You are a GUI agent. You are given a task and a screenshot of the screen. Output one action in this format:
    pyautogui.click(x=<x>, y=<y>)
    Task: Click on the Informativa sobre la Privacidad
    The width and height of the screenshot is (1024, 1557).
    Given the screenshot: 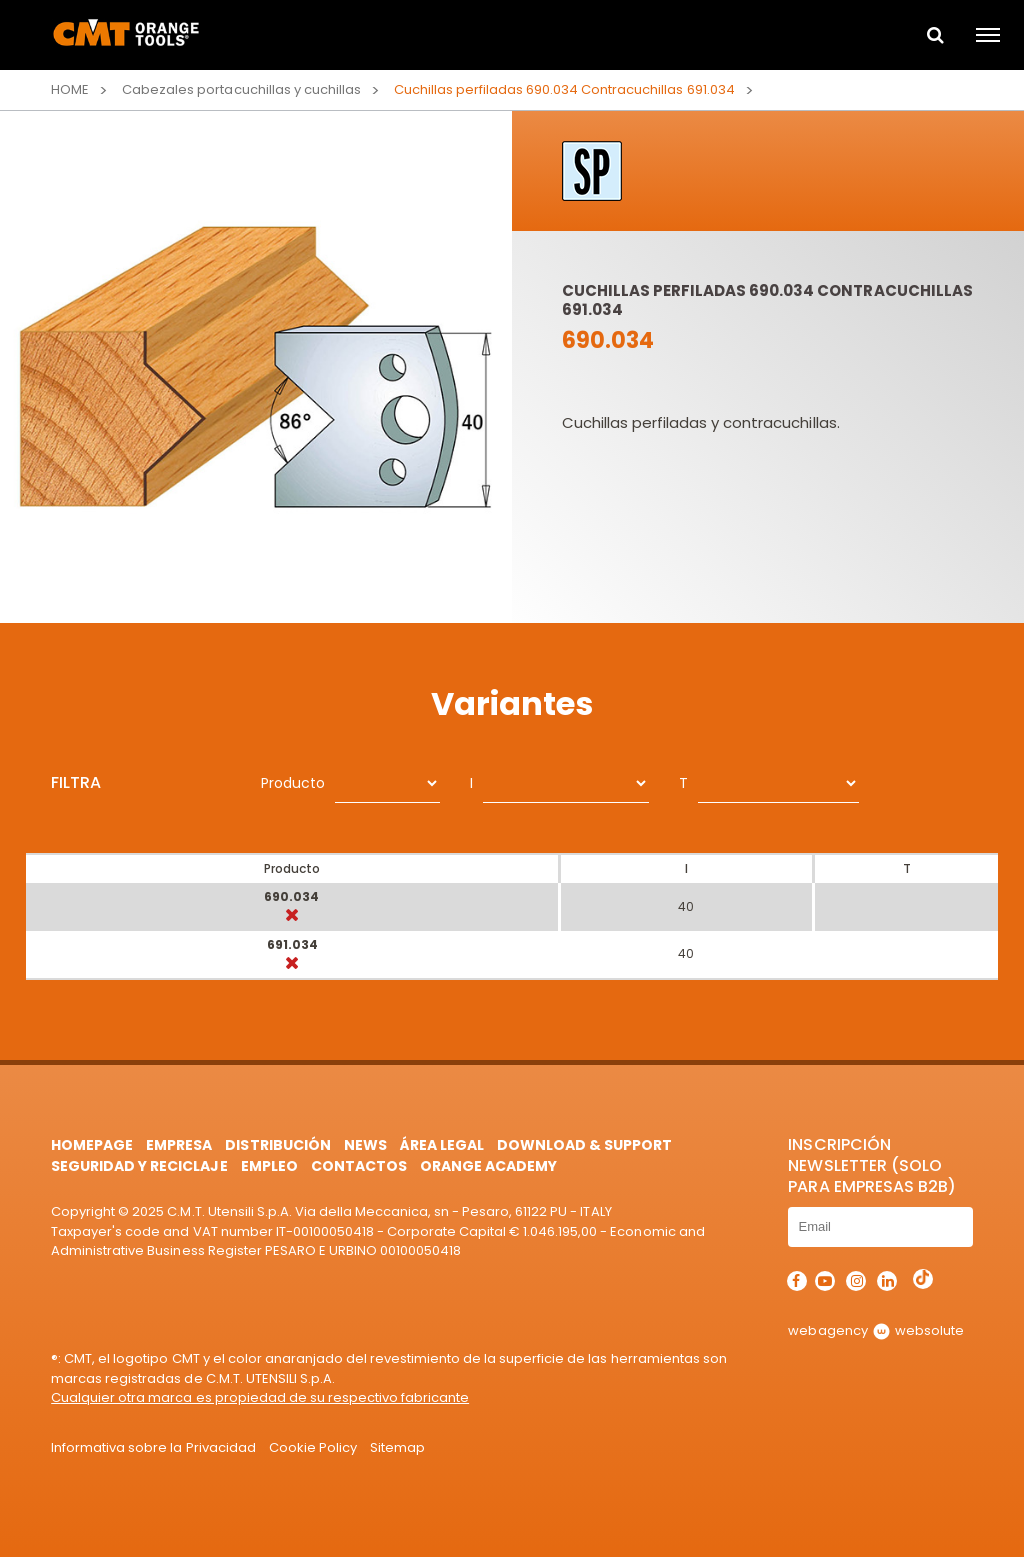 What is the action you would take?
    pyautogui.click(x=153, y=1447)
    